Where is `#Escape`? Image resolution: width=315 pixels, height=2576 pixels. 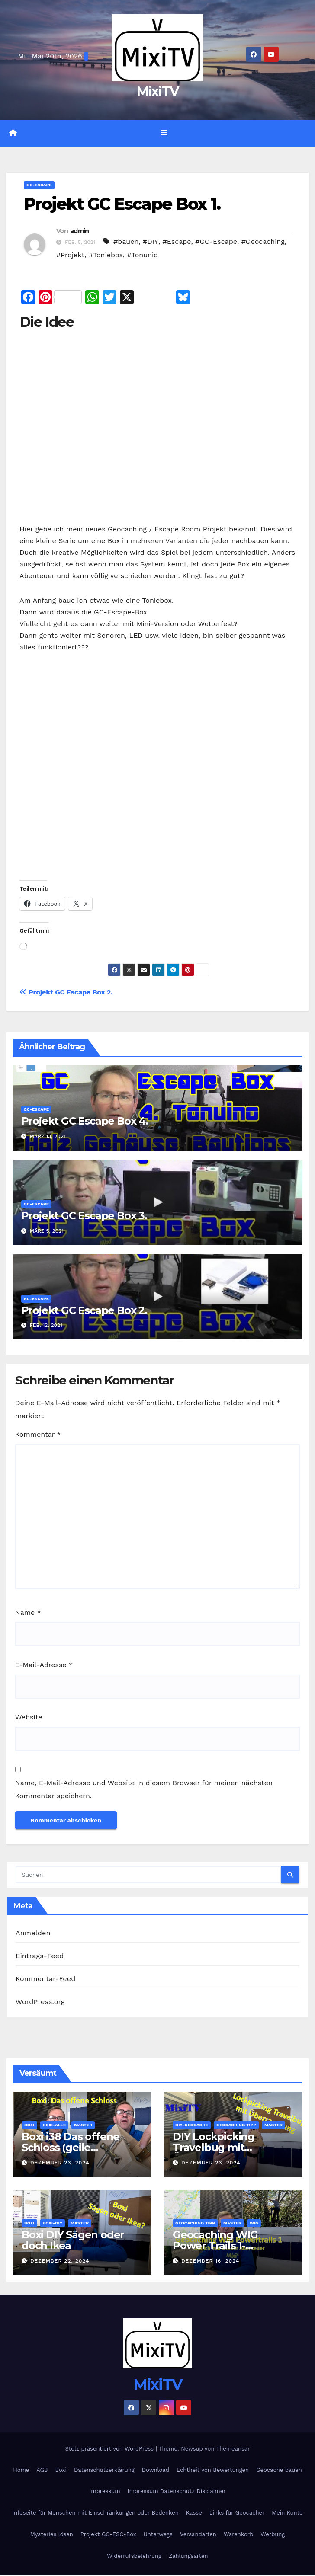
#Escape is located at coordinates (176, 242).